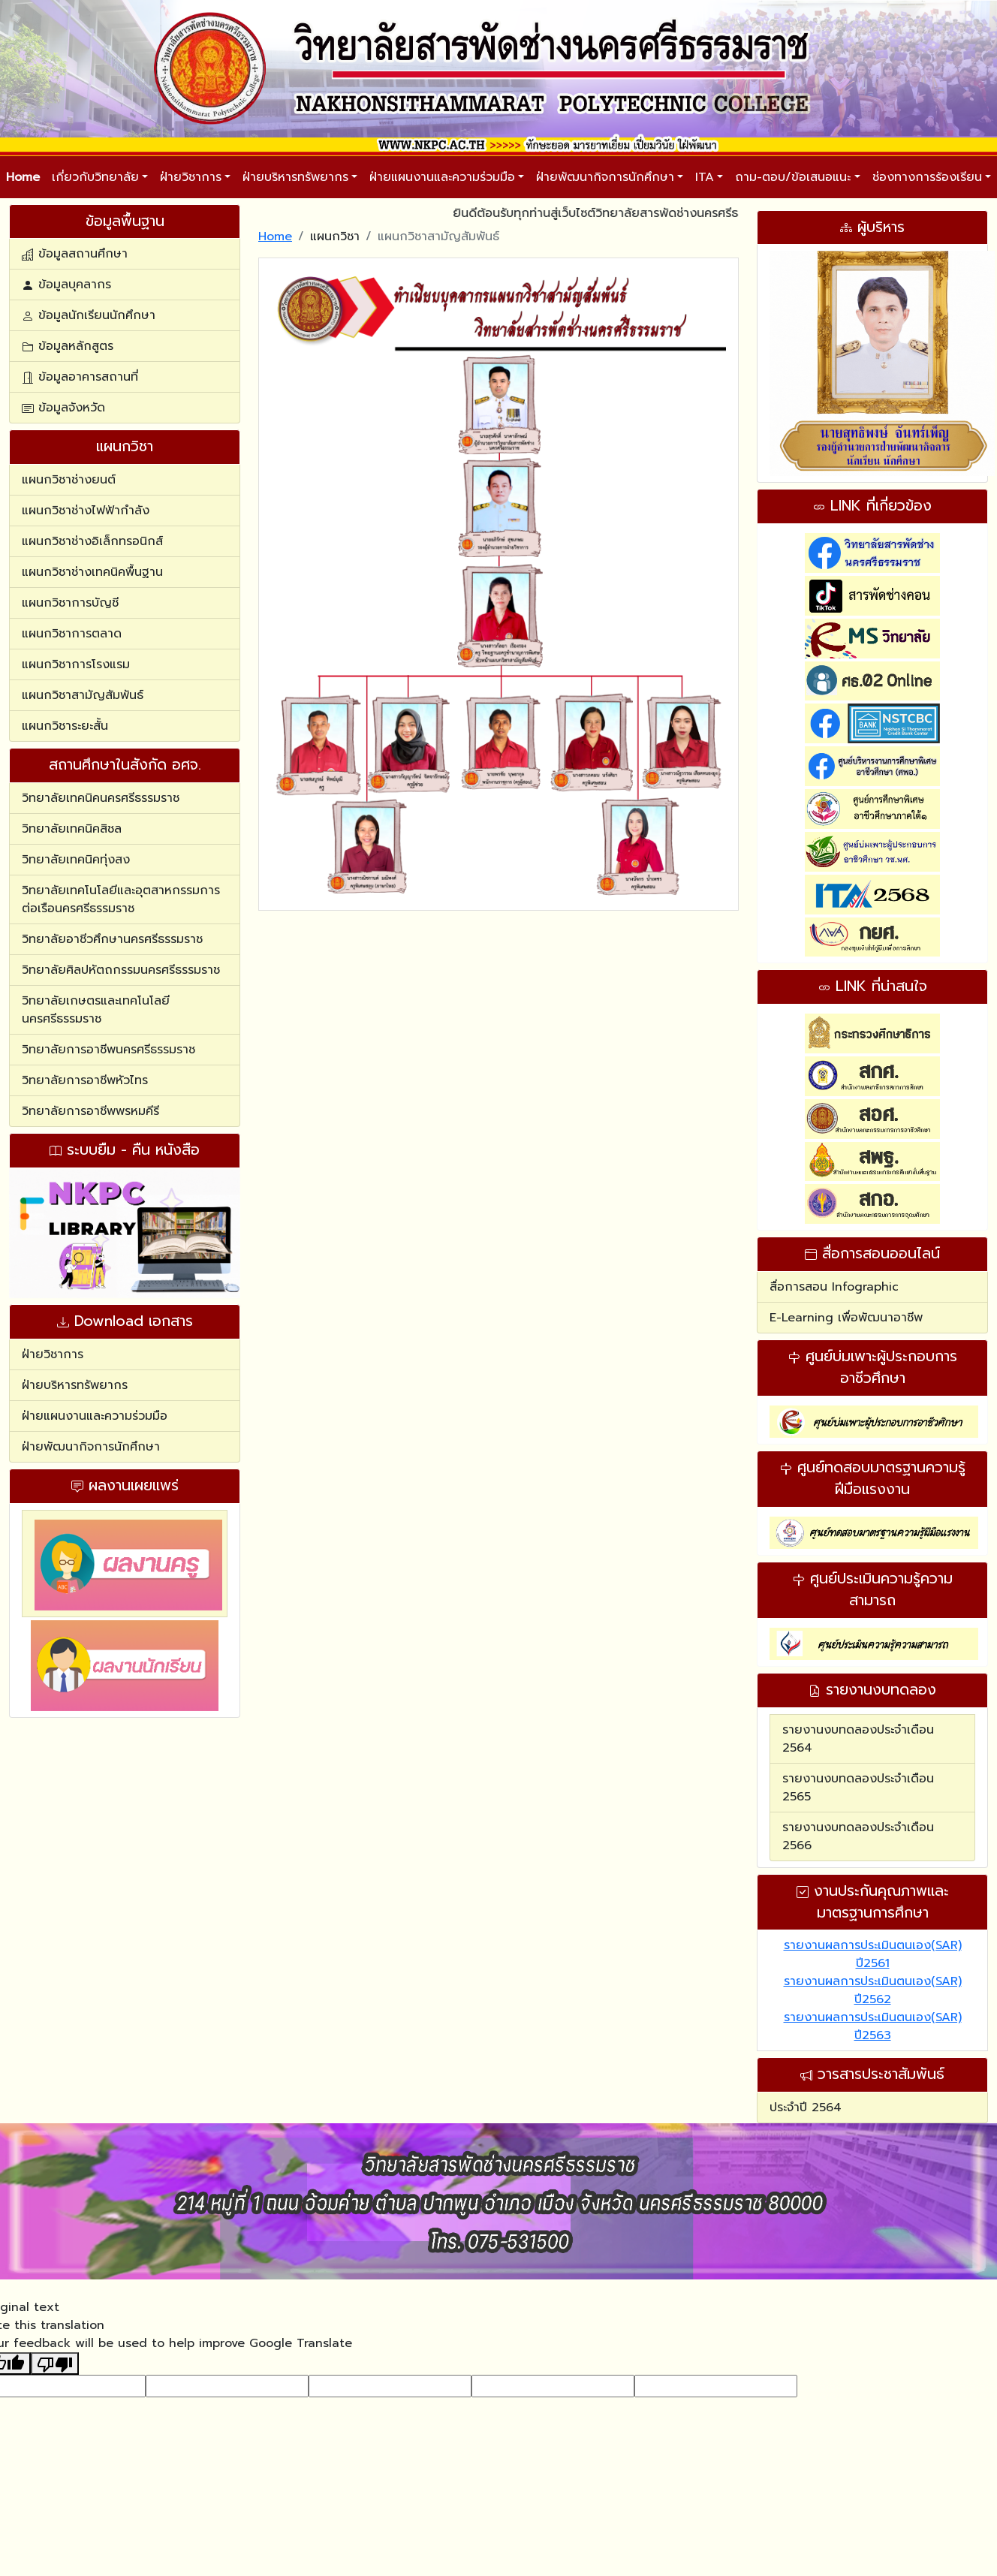  What do you see at coordinates (112, 939) in the screenshot?
I see `วิทยาลัยอาชีวศึกษานครศรีธรรมราช` at bounding box center [112, 939].